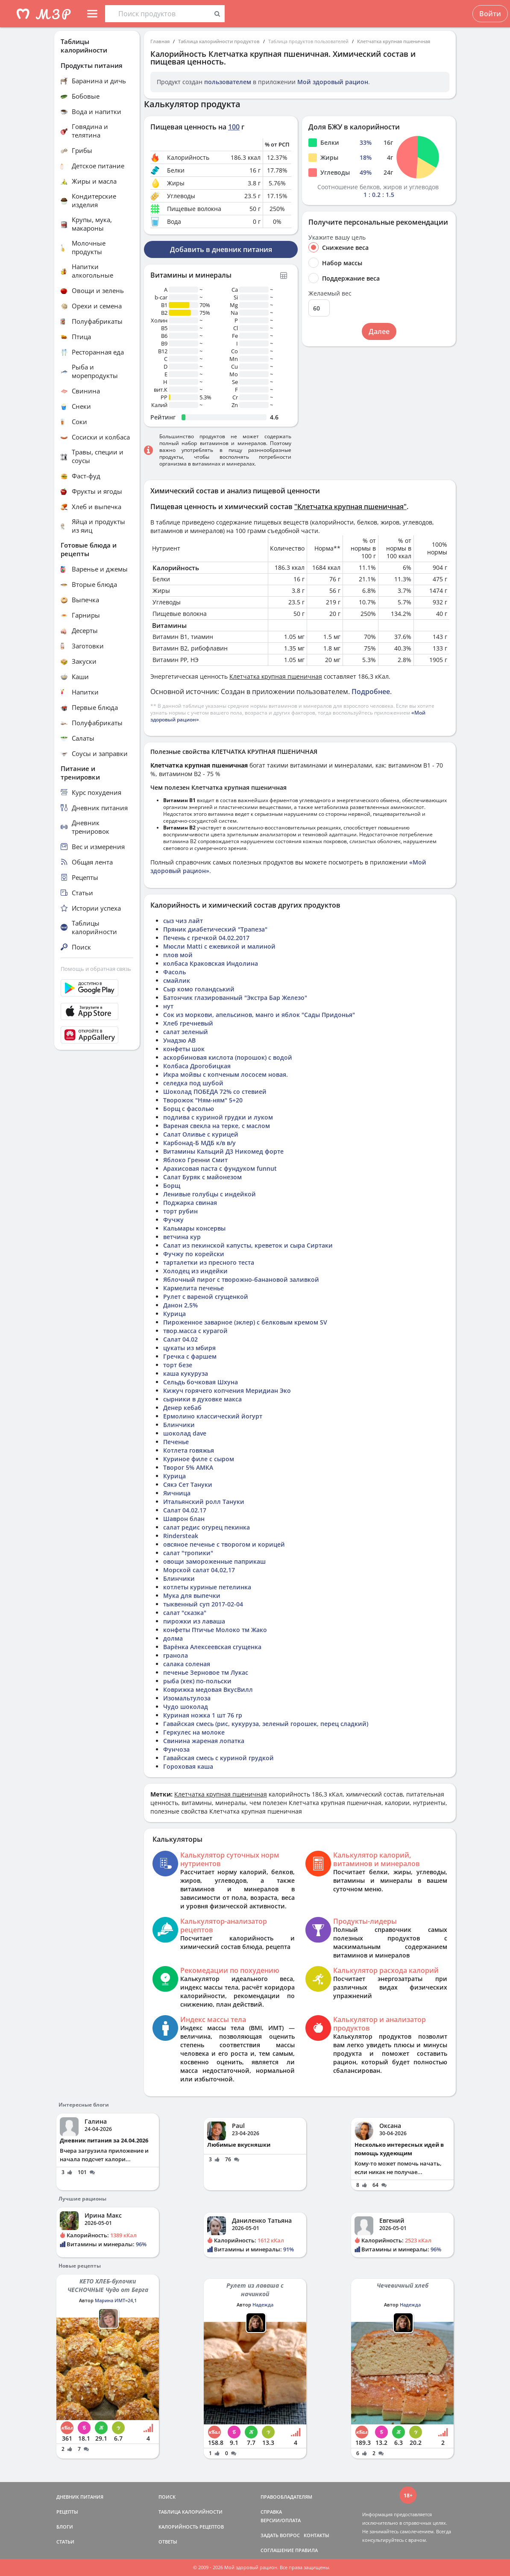 The width and height of the screenshot is (510, 2576). I want to click on Салат 04.02.17, so click(184, 1510).